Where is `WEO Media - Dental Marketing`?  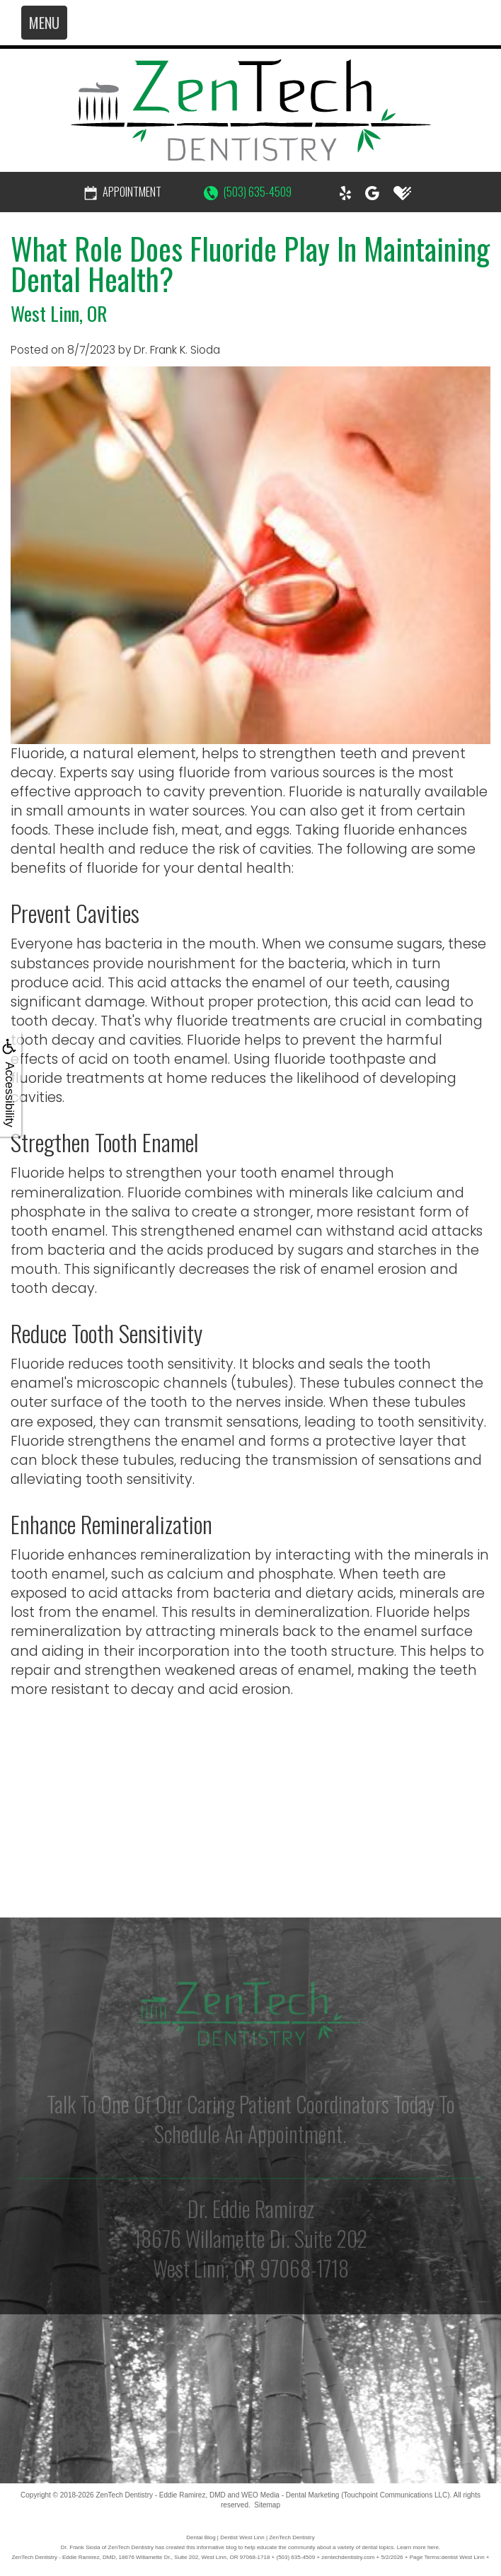
WEO Media - Dental Marketing is located at coordinates (290, 2495).